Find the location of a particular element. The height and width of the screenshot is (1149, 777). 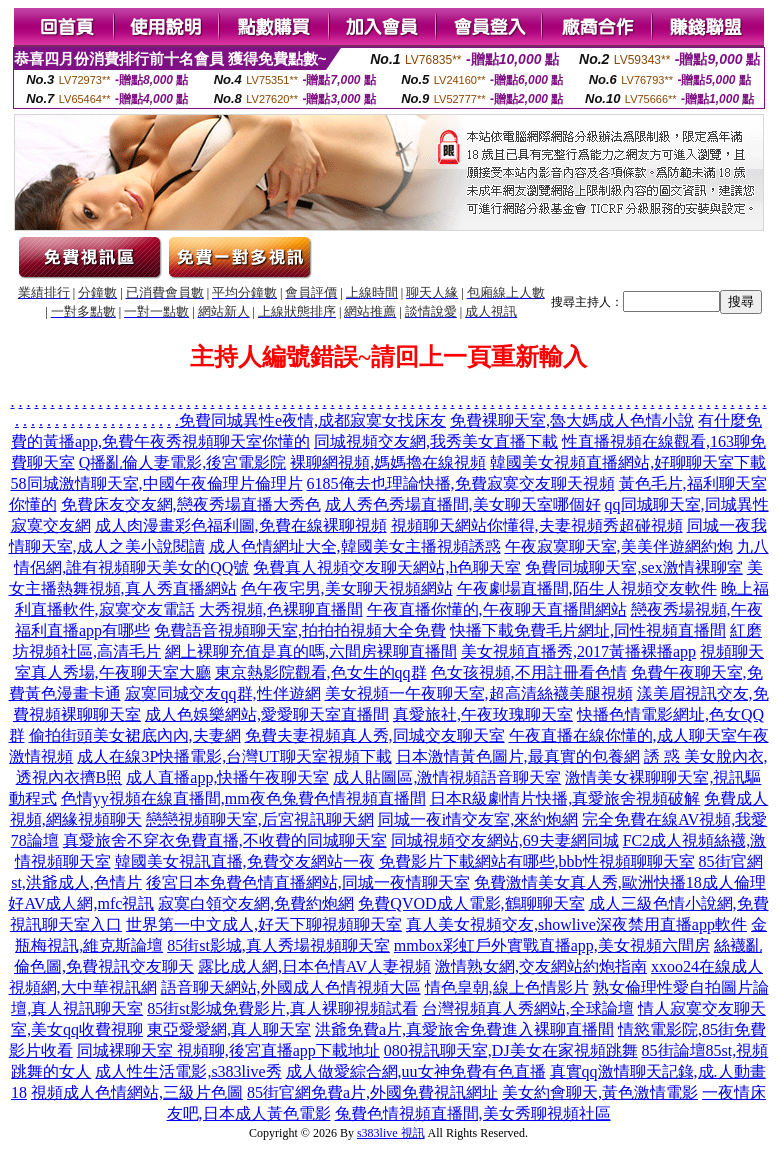

激情熟女網,交友網站約炮指南 is located at coordinates (541, 966).